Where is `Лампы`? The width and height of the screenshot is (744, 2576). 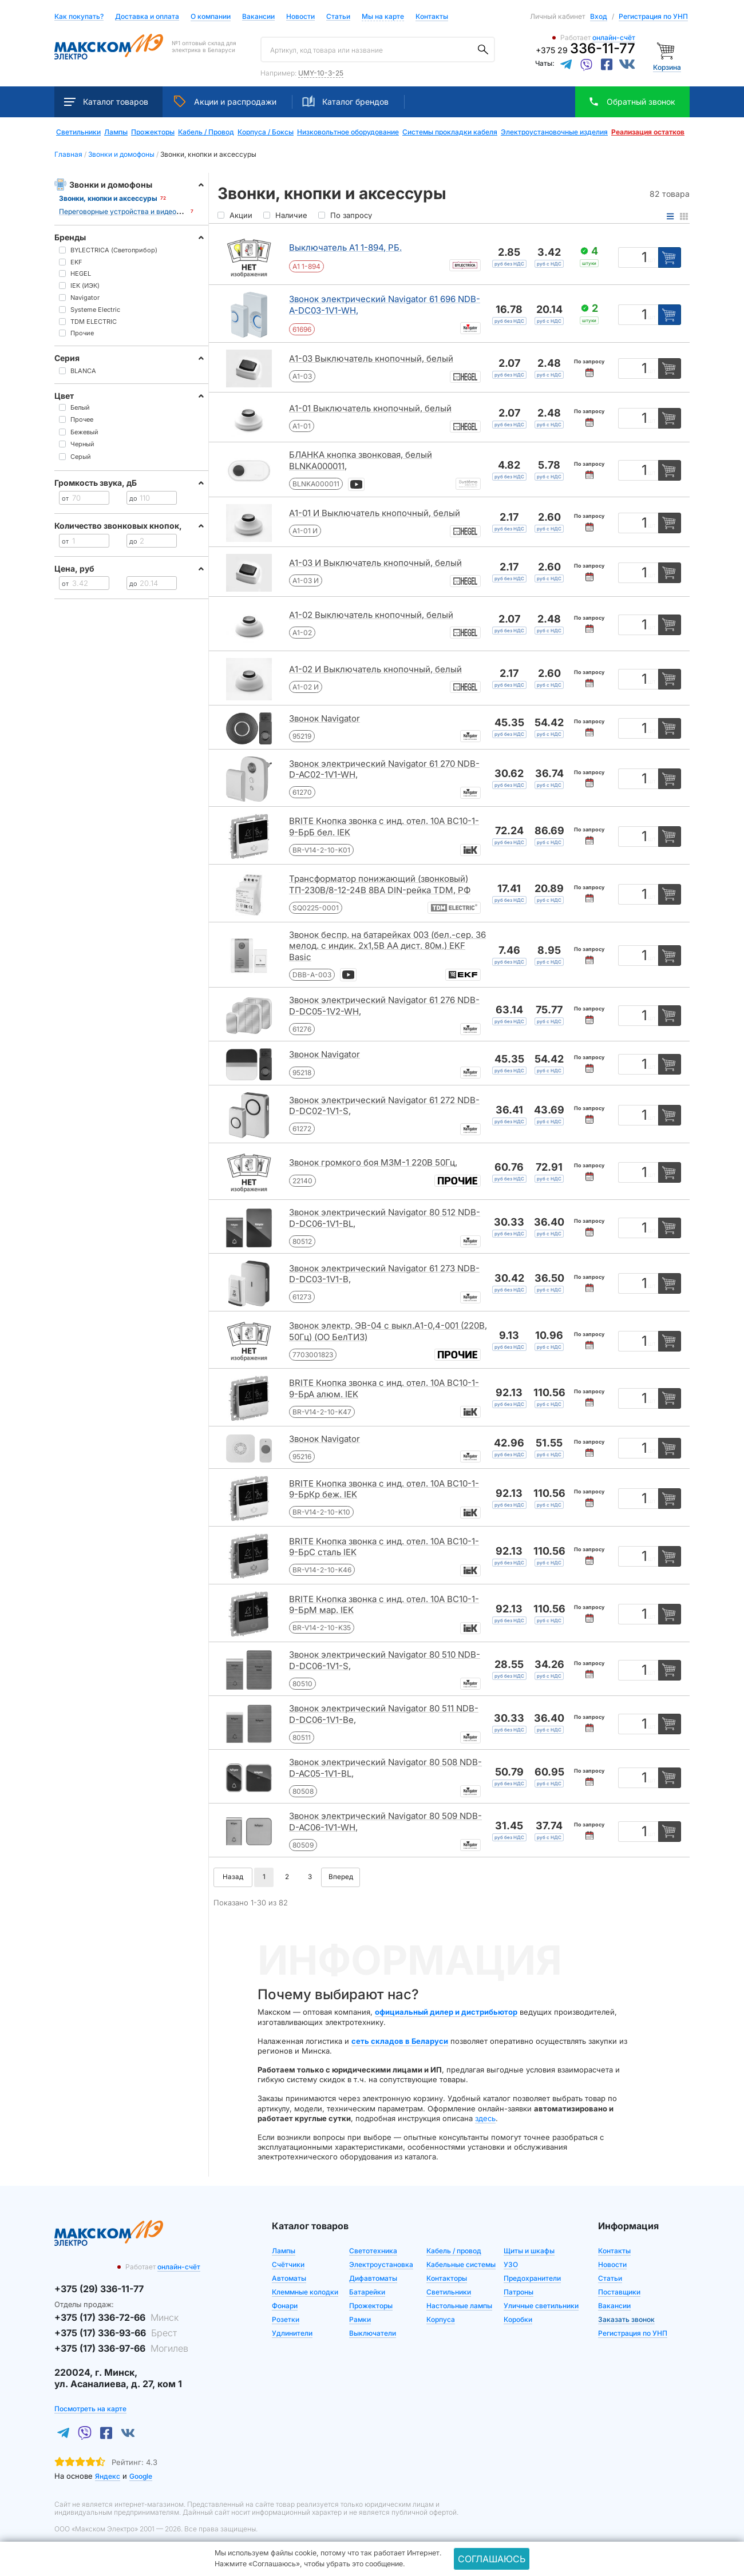
Лампы is located at coordinates (116, 132).